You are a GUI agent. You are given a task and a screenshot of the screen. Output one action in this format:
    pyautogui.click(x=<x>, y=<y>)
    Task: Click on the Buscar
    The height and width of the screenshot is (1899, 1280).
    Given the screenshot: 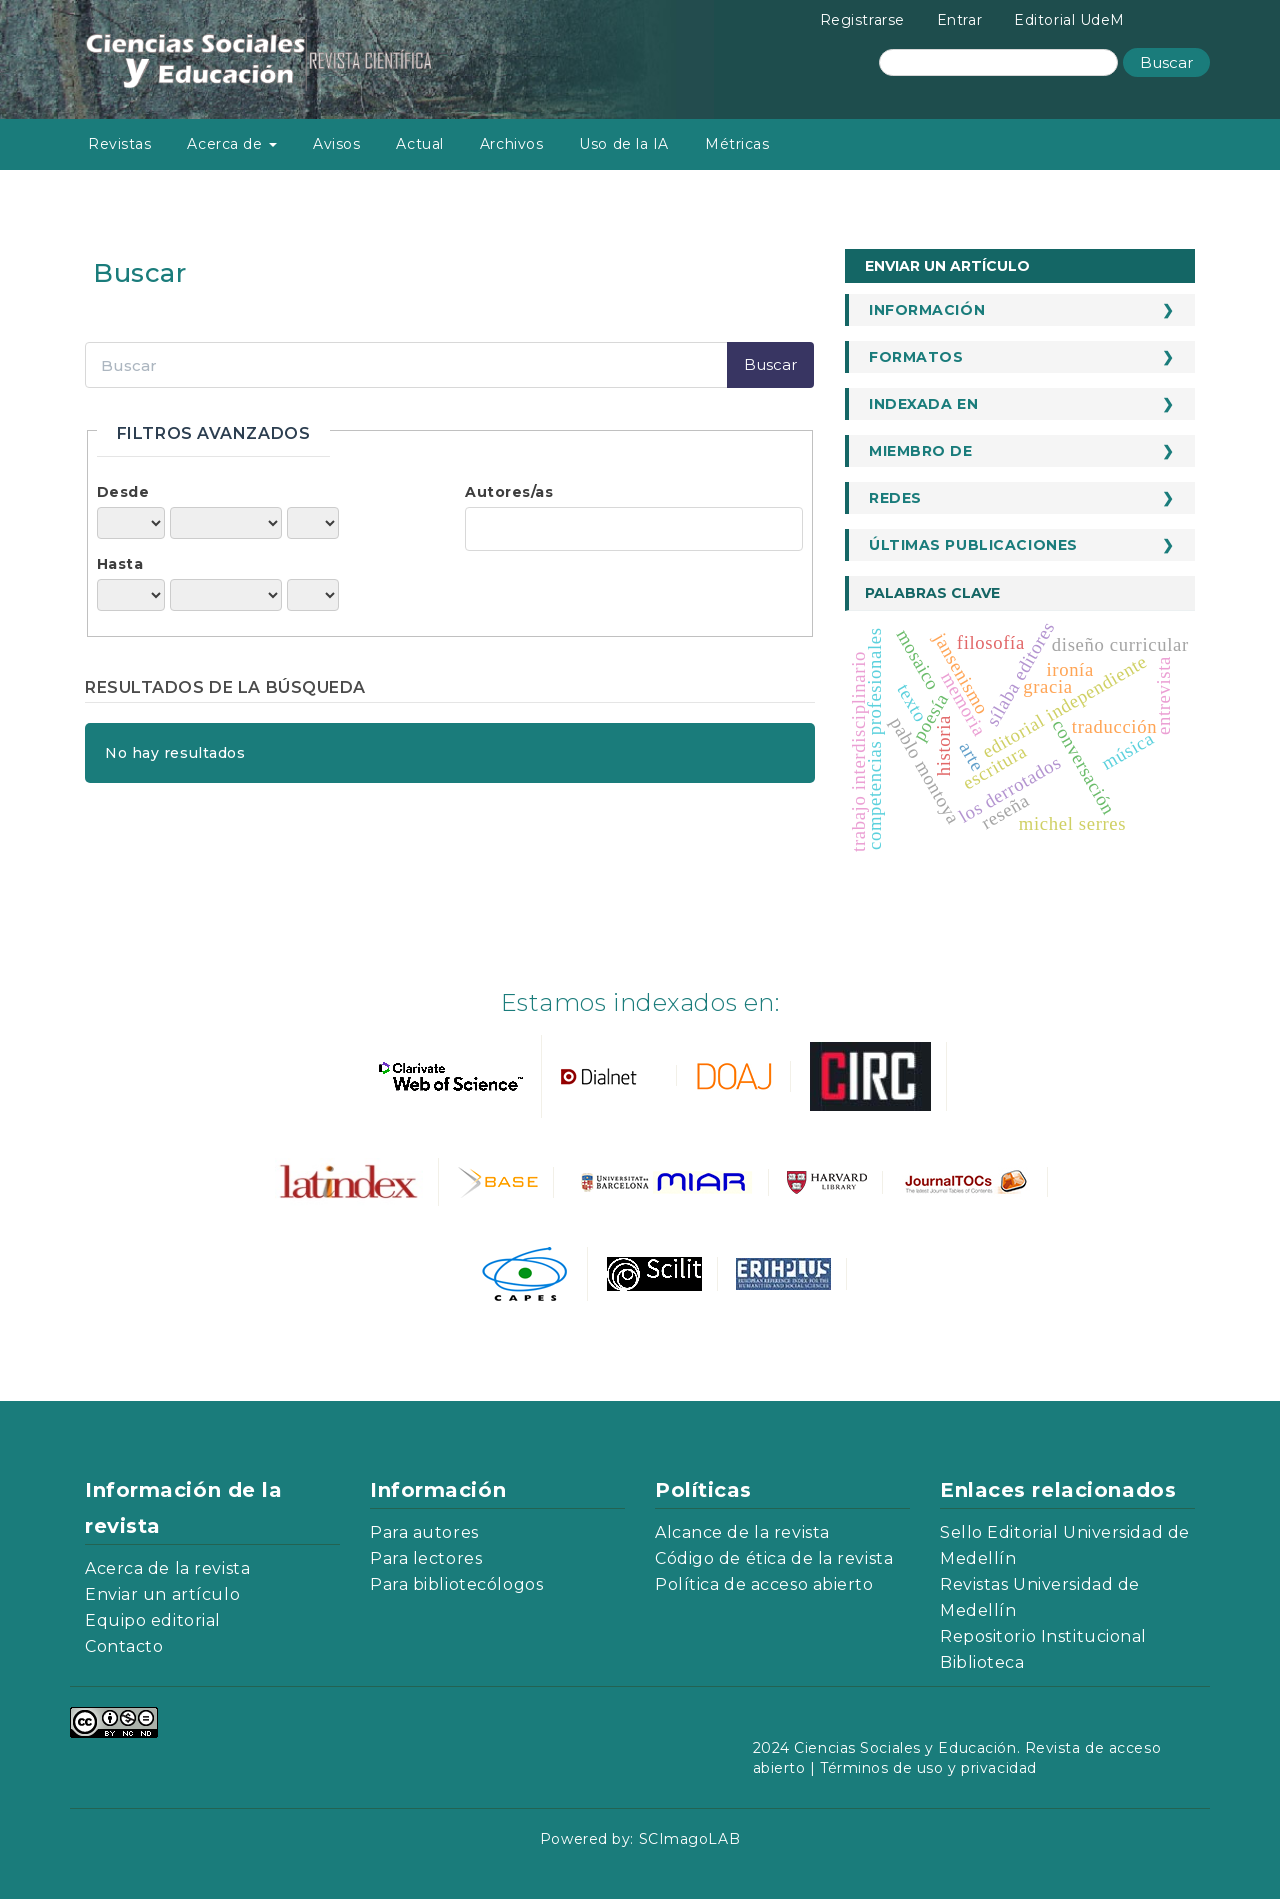 What is the action you would take?
    pyautogui.click(x=1166, y=62)
    